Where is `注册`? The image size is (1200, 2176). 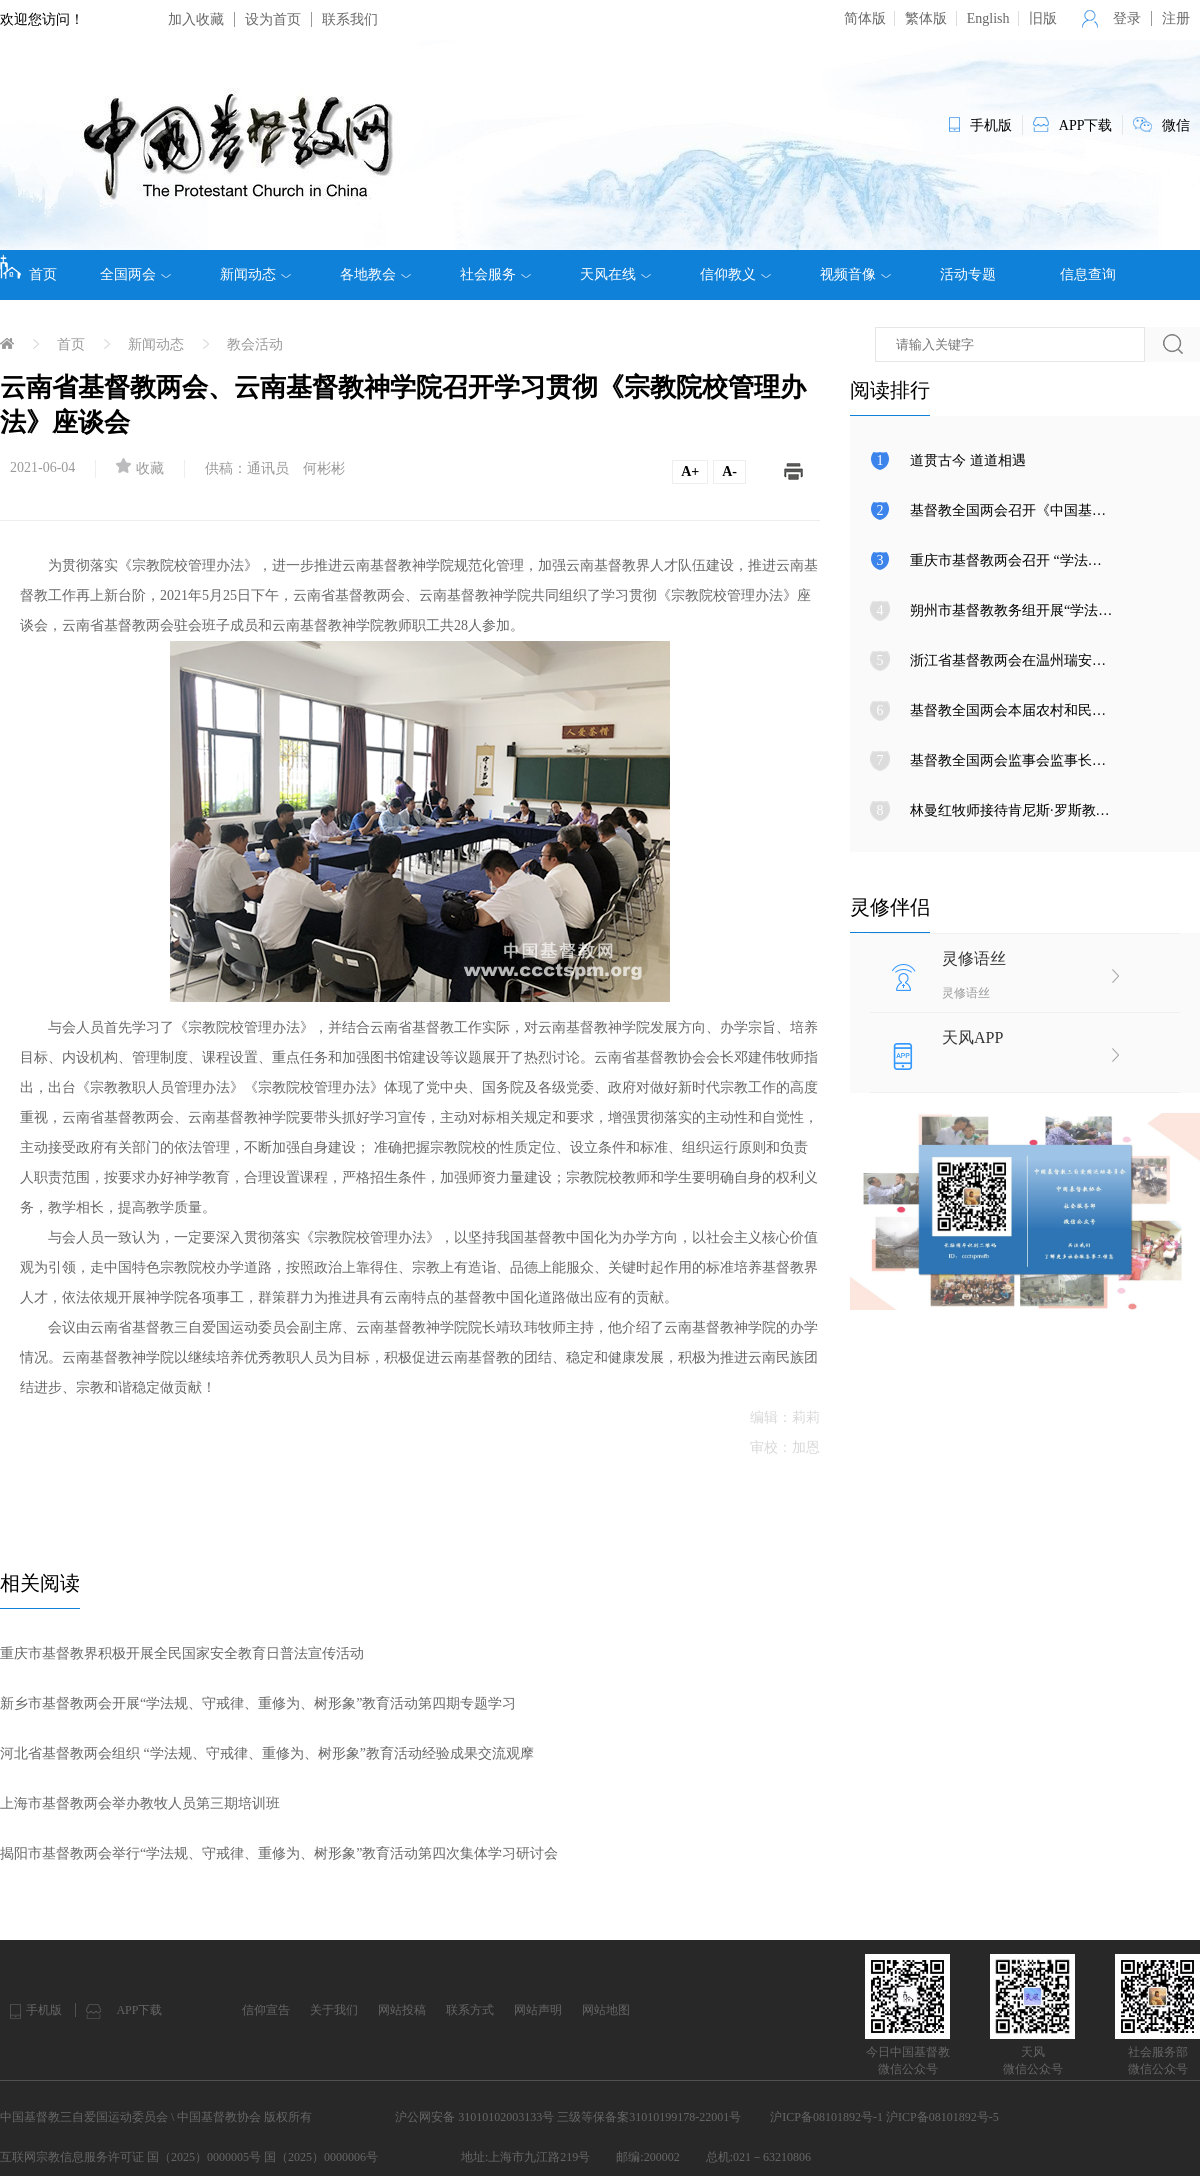 注册 is located at coordinates (1176, 18).